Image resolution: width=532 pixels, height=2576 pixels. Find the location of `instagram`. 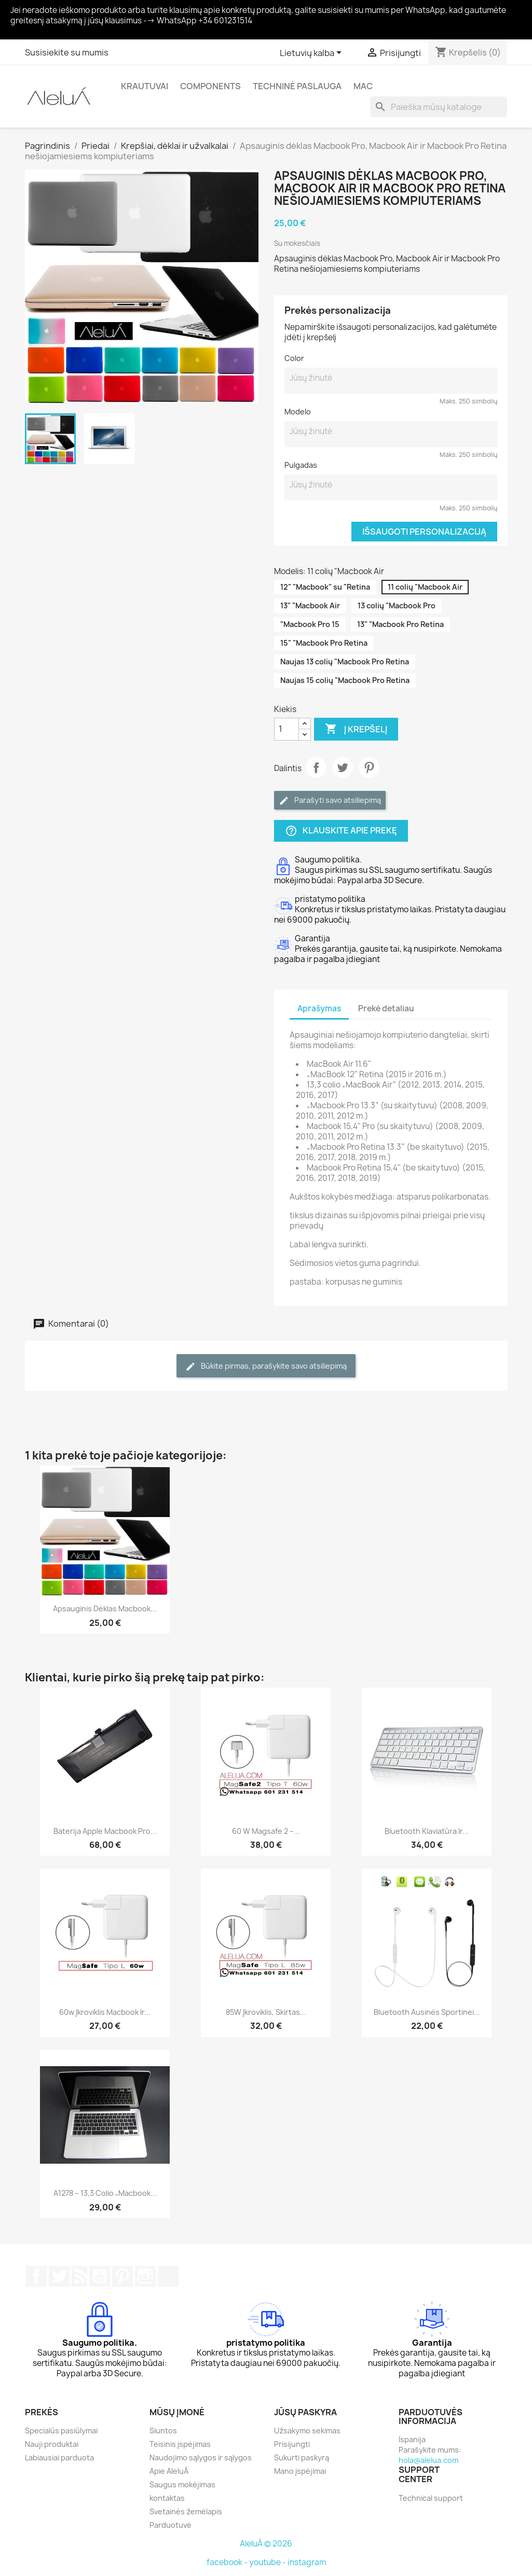

instagram is located at coordinates (307, 2562).